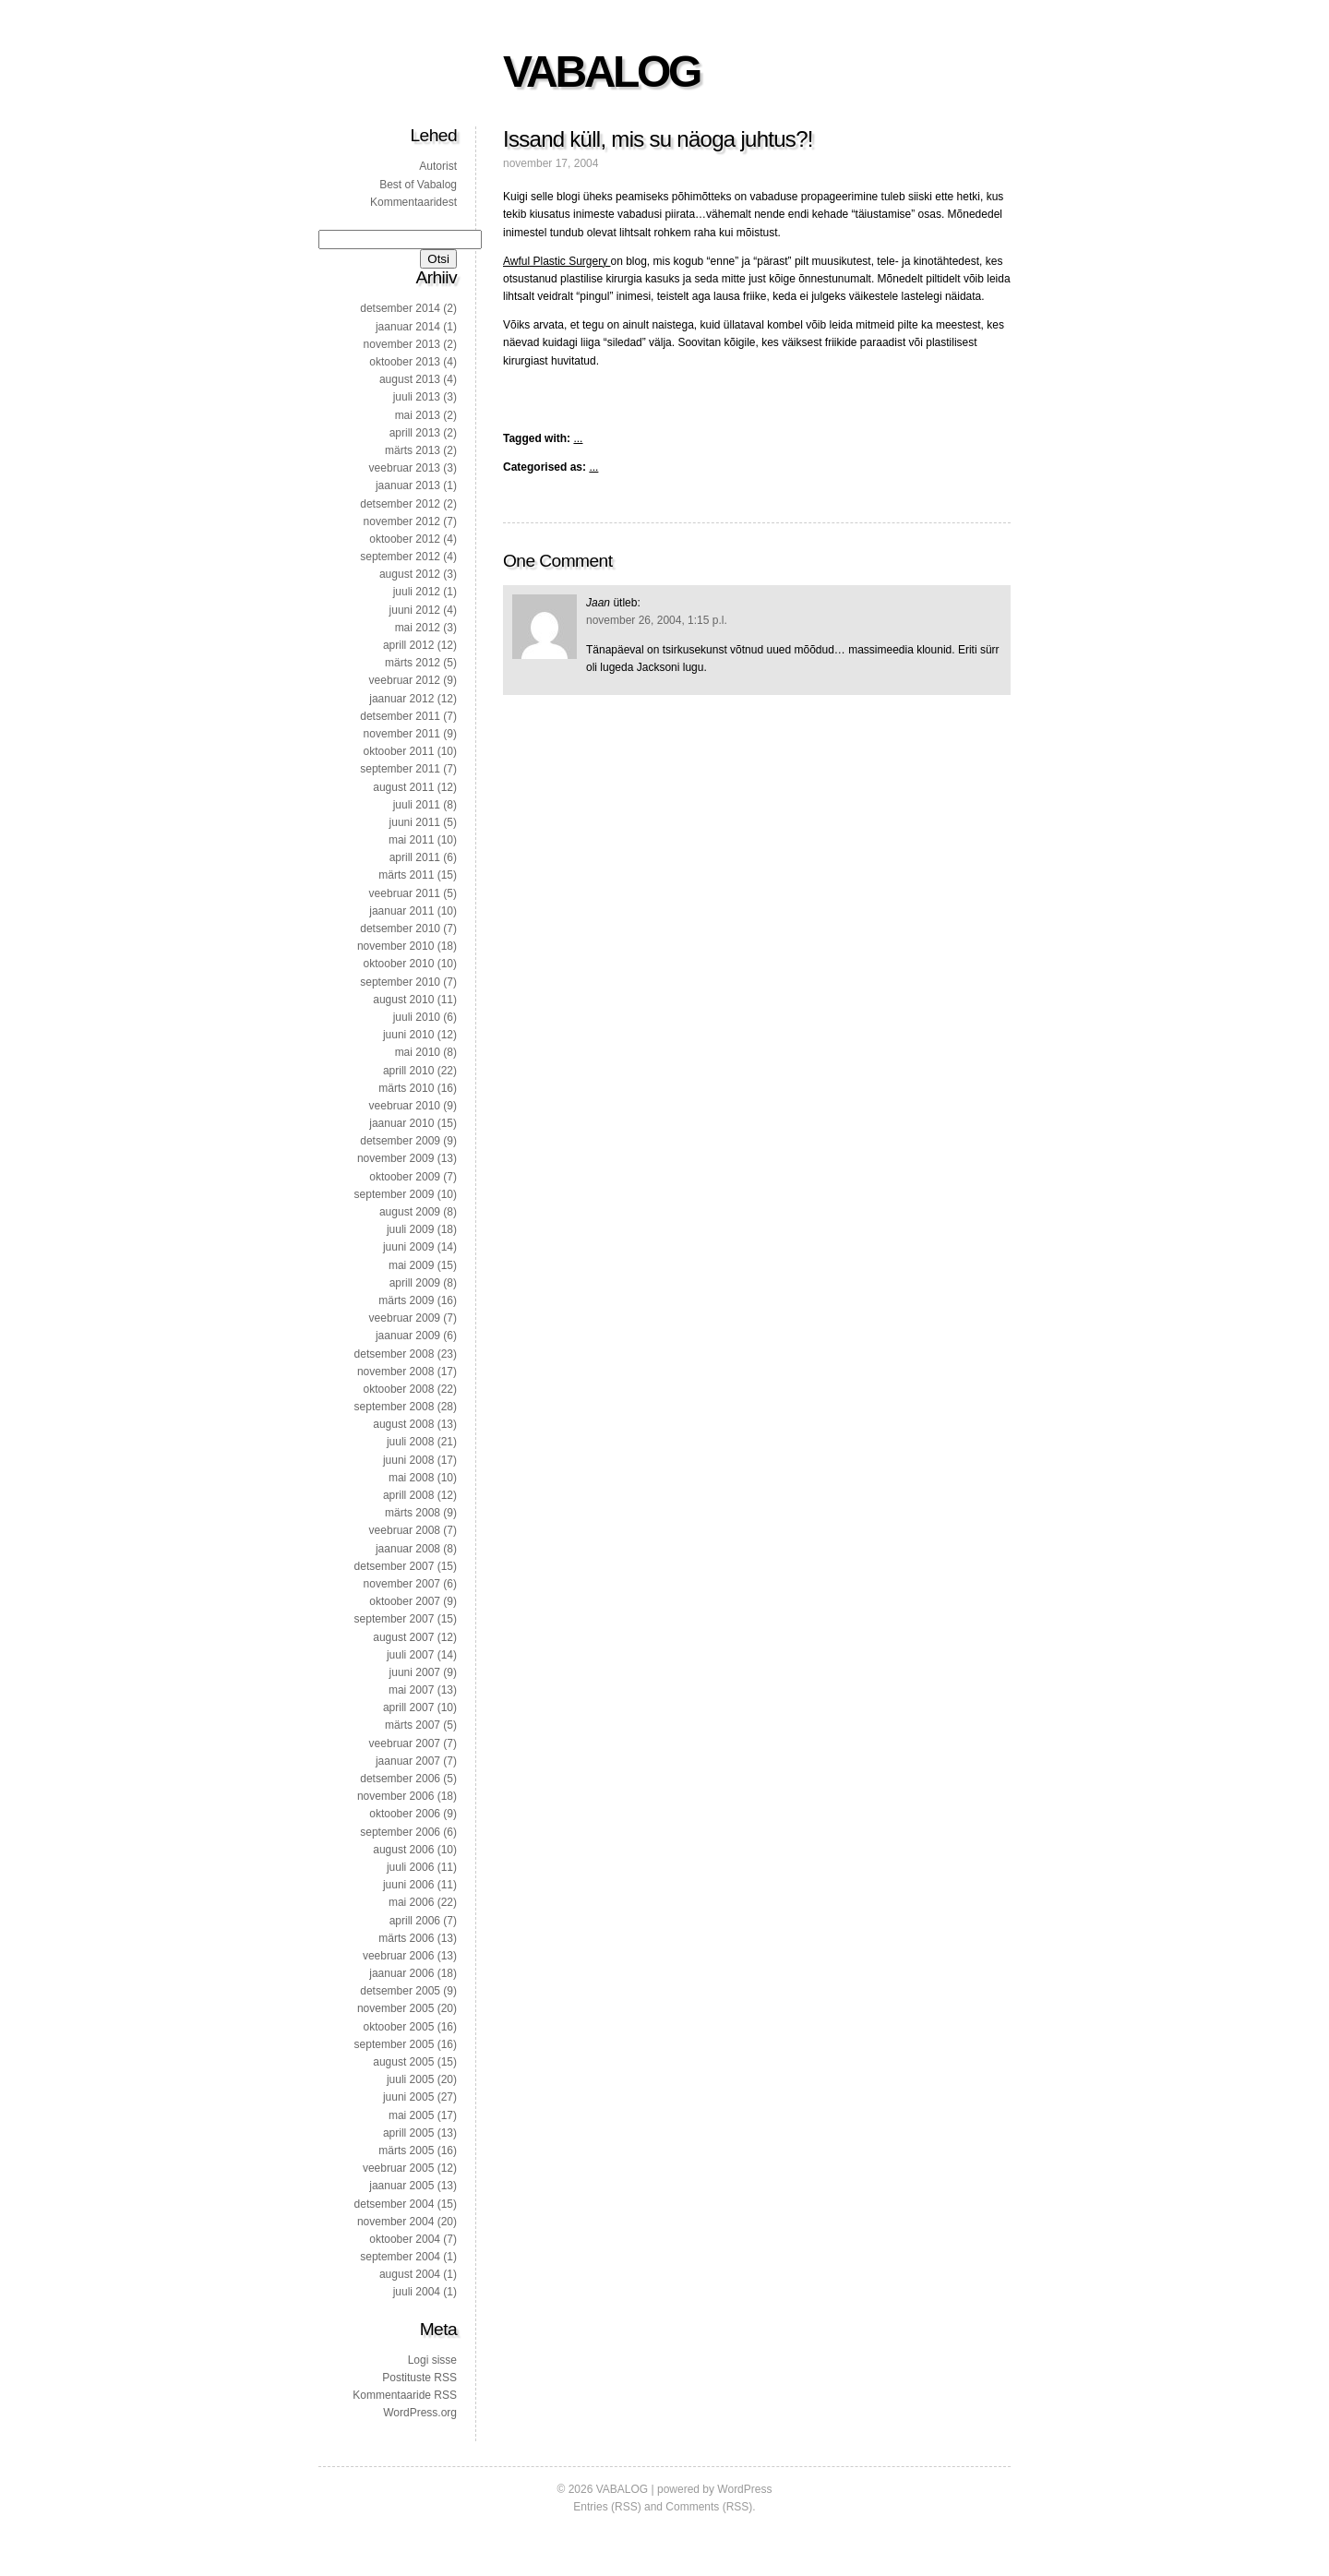 Image resolution: width=1329 pixels, height=2576 pixels. What do you see at coordinates (417, 1052) in the screenshot?
I see `mai 2010` at bounding box center [417, 1052].